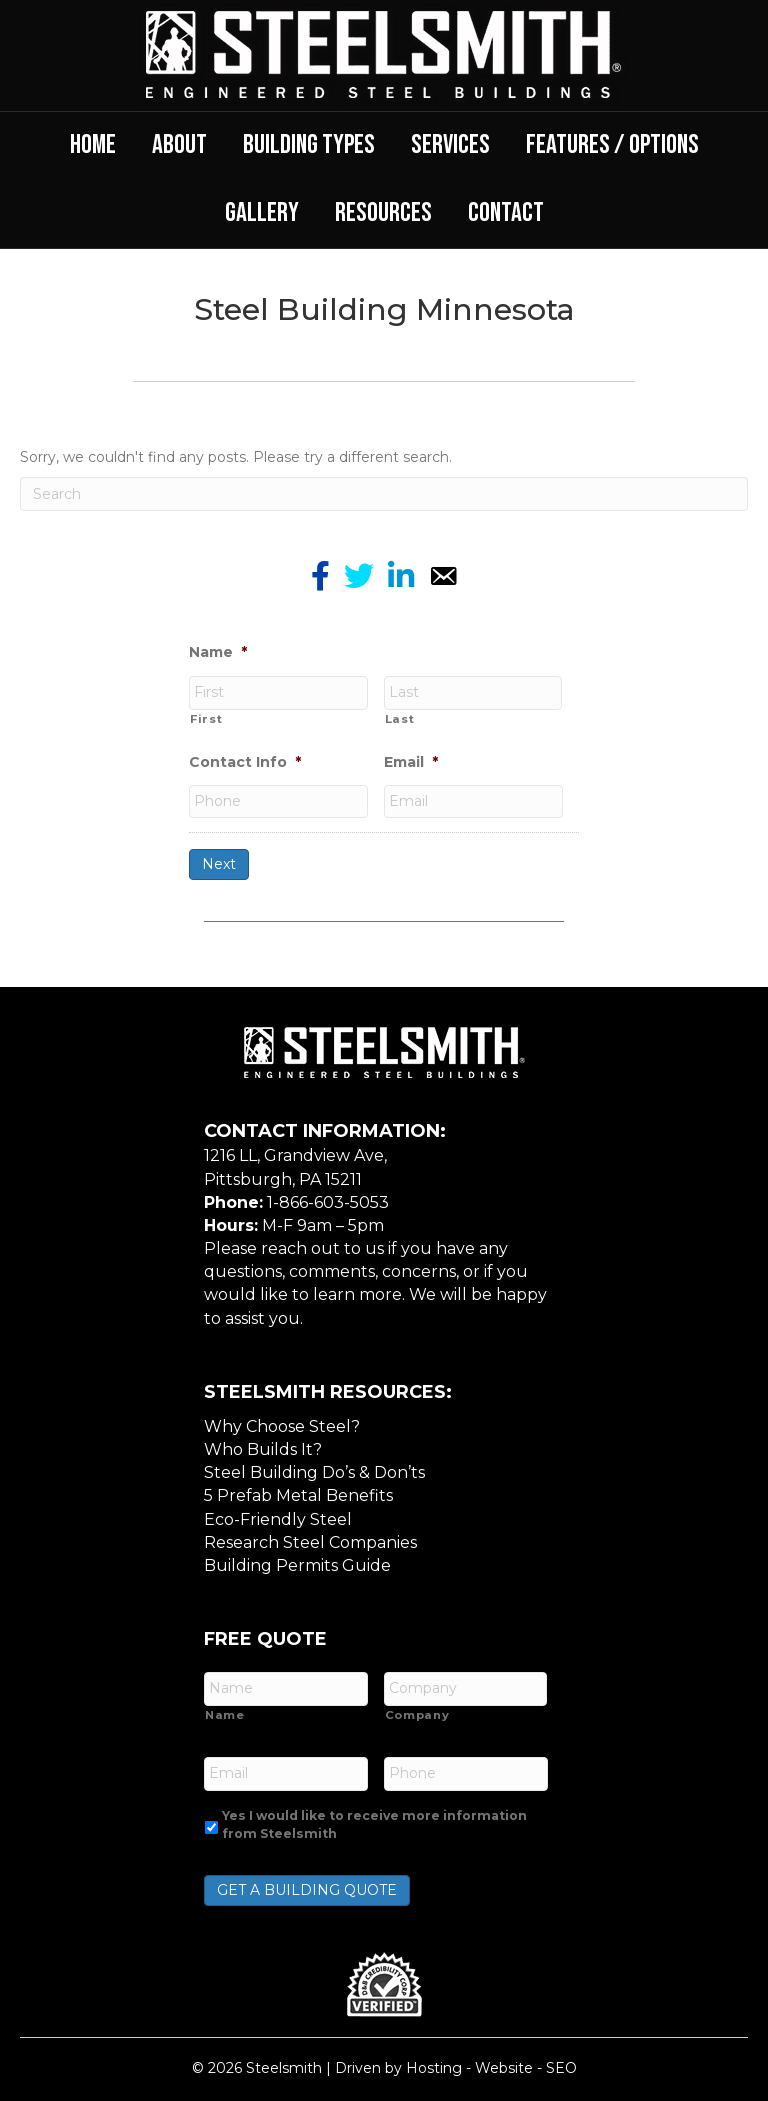 The height and width of the screenshot is (2101, 768). I want to click on About, so click(179, 145).